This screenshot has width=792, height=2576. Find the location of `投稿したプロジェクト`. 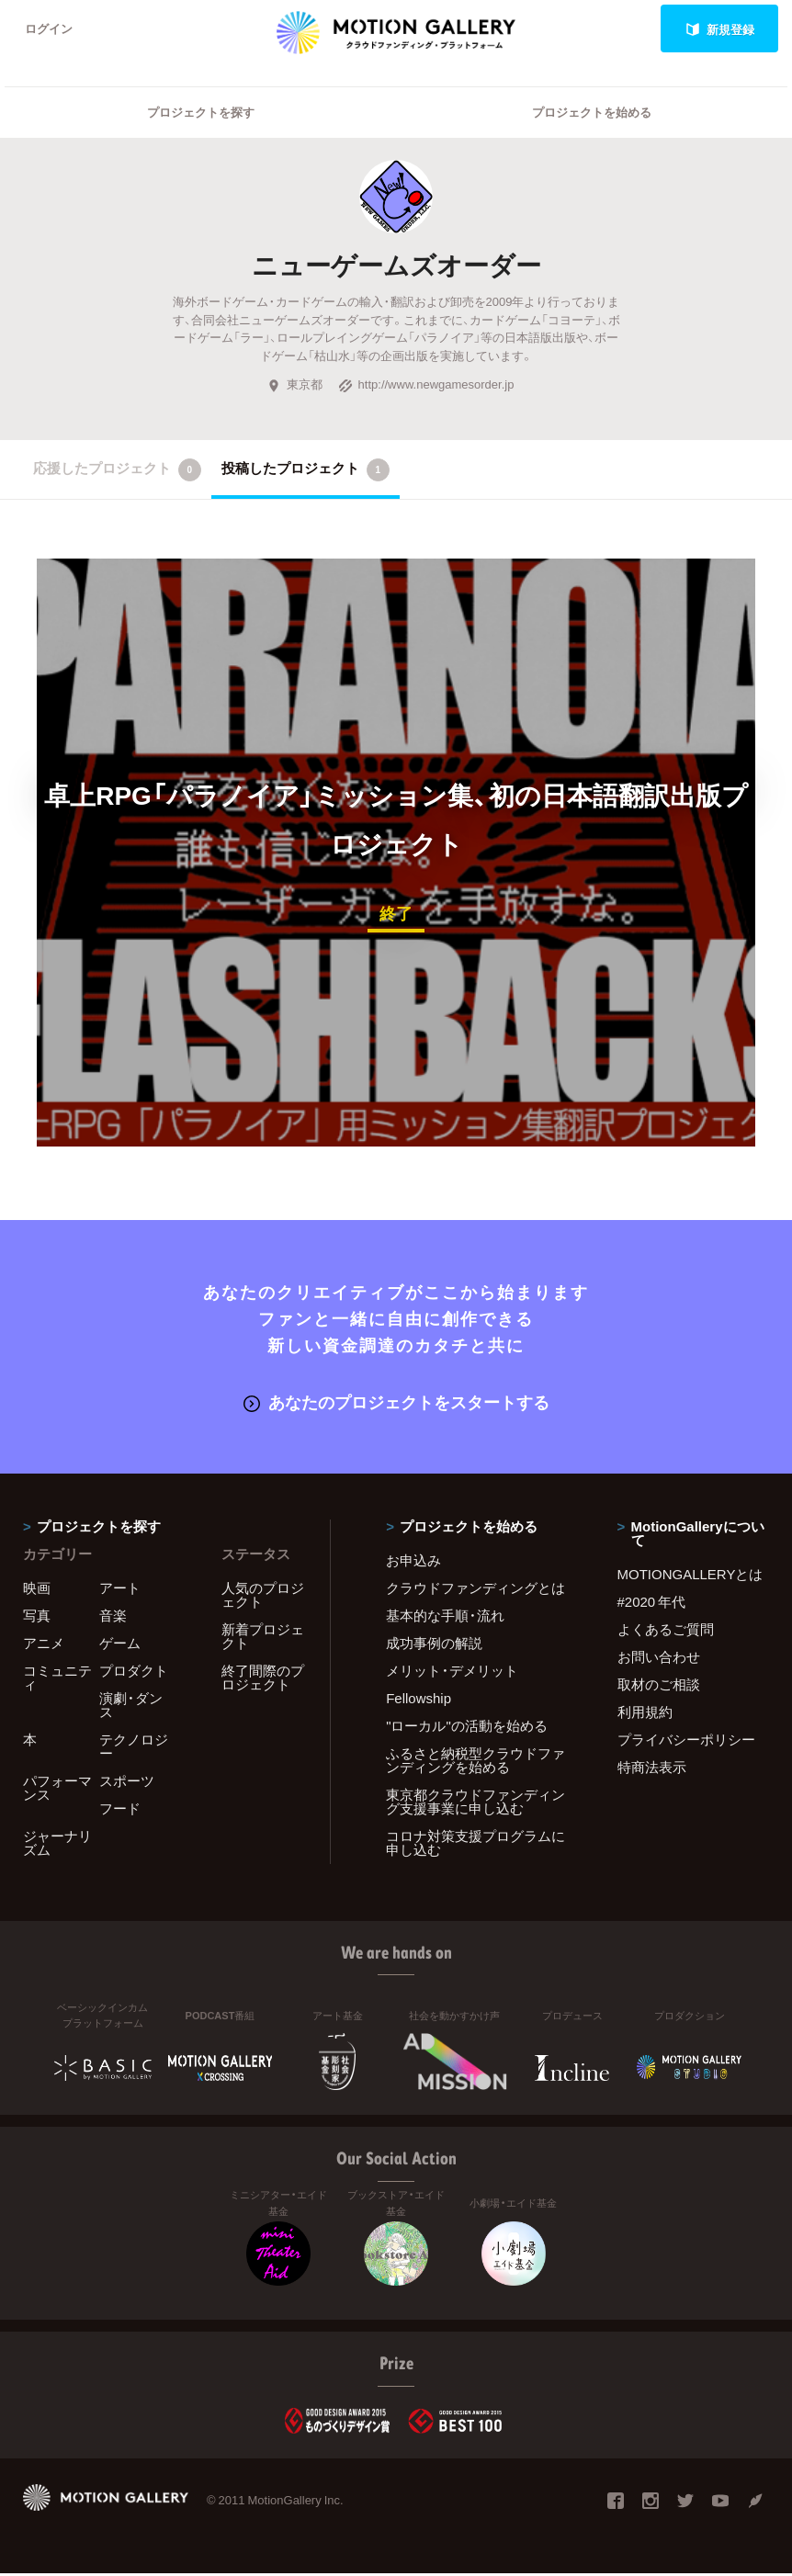

投稿したプロジェクト is located at coordinates (305, 472).